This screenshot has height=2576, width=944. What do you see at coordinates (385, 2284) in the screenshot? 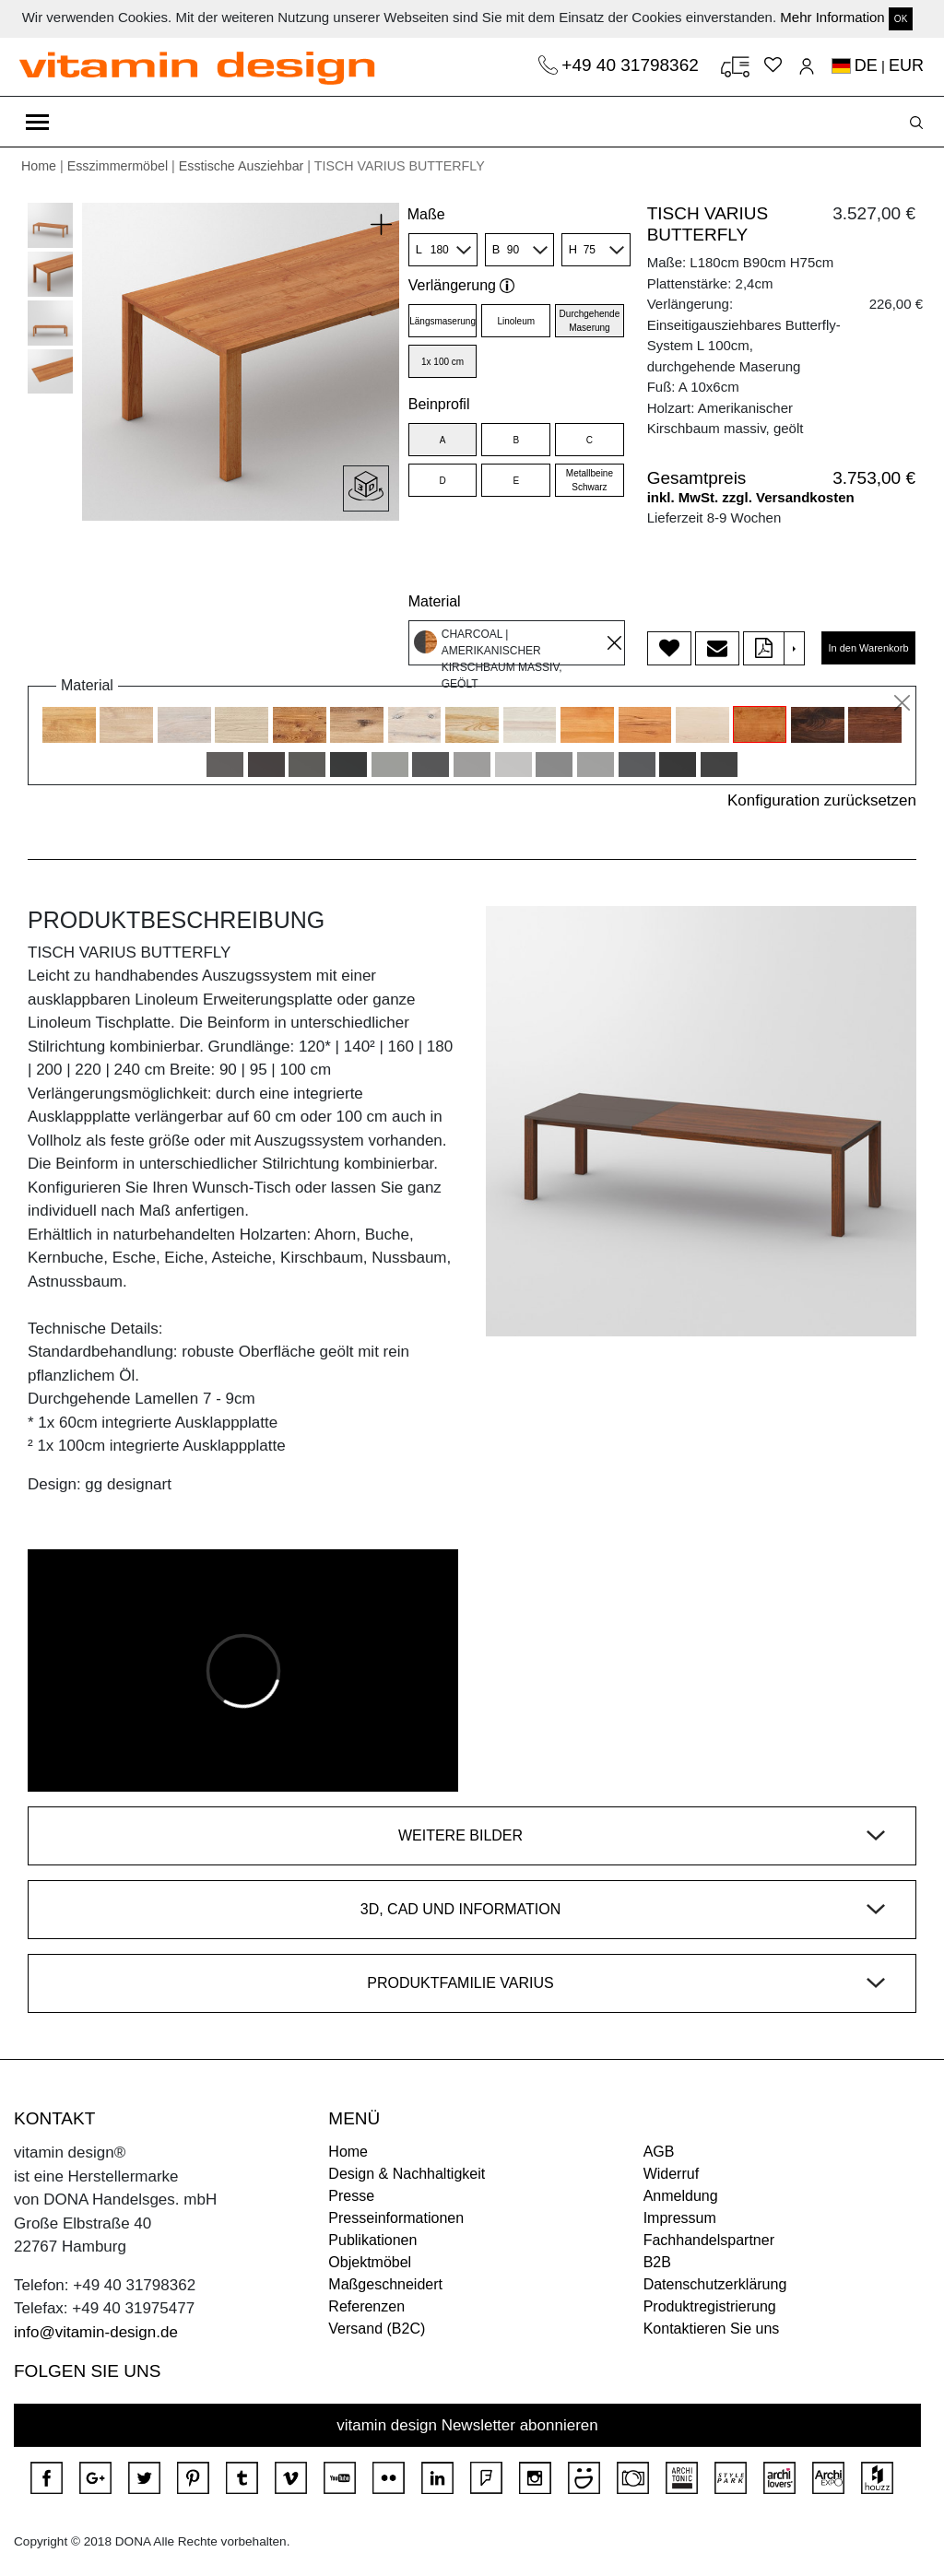
I see `Maßgeschneidert` at bounding box center [385, 2284].